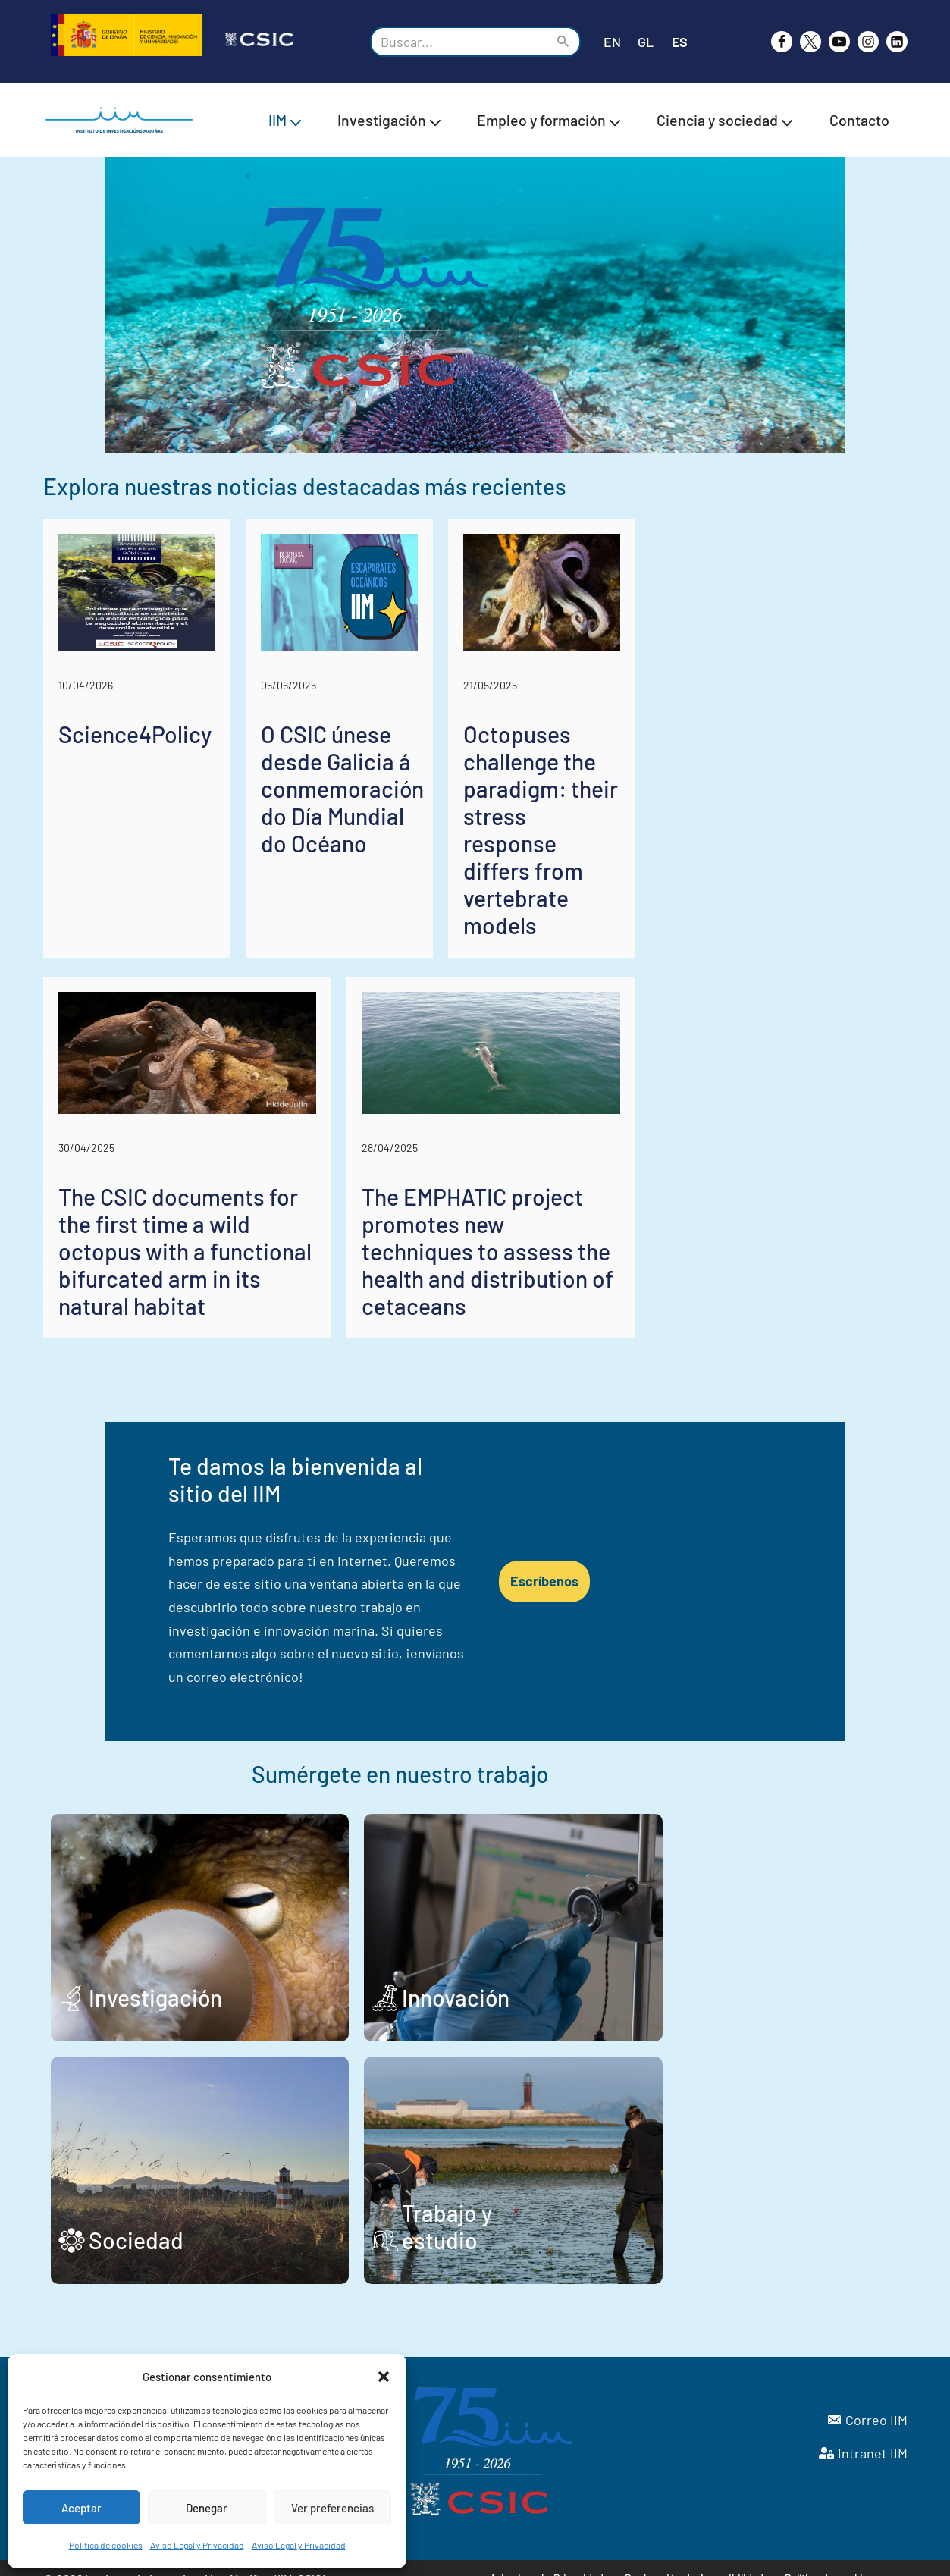 The height and width of the screenshot is (2576, 950). I want to click on Contacto, so click(859, 120).